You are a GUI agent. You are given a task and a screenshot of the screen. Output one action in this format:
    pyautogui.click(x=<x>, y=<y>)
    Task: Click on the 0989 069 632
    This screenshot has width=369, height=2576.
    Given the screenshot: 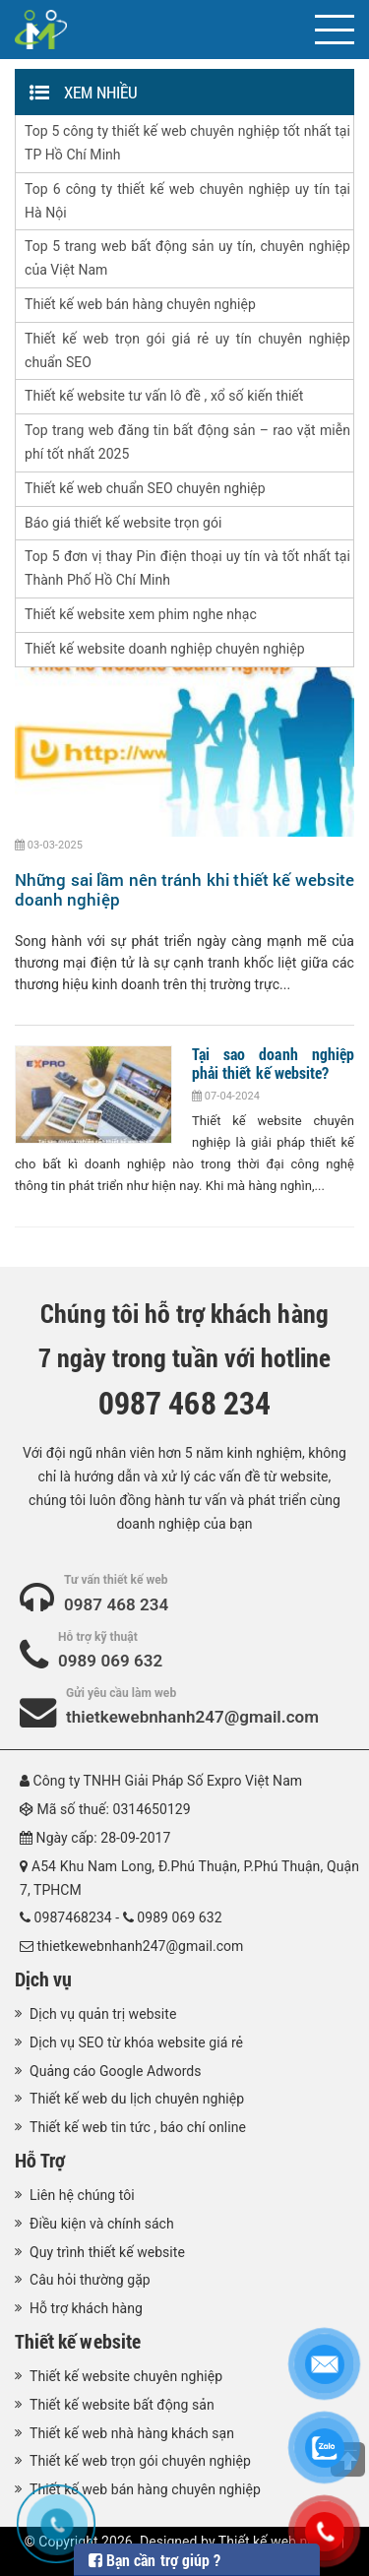 What is the action you would take?
    pyautogui.click(x=110, y=1660)
    